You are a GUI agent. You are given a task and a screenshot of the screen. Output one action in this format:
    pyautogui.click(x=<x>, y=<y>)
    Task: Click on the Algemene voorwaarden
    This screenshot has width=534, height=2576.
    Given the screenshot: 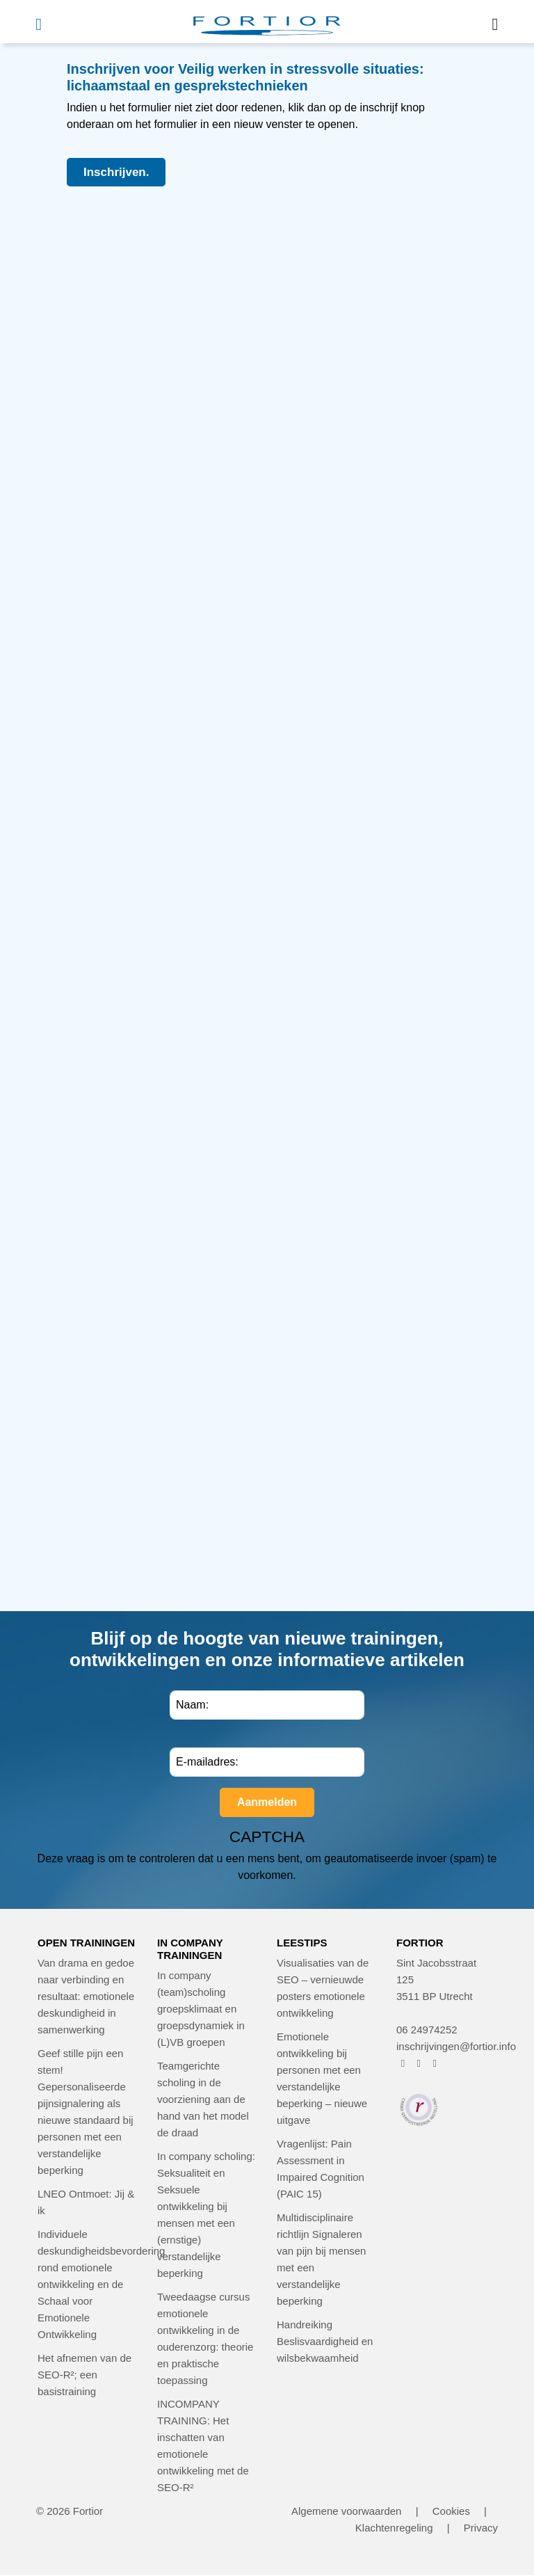 What is the action you would take?
    pyautogui.click(x=346, y=2511)
    